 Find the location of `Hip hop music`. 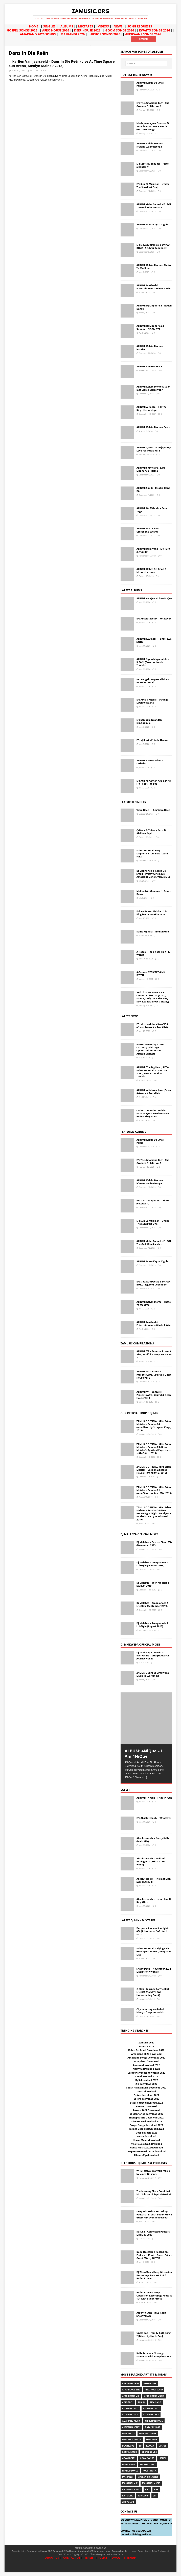

Hip hop music is located at coordinates (147, 2464).